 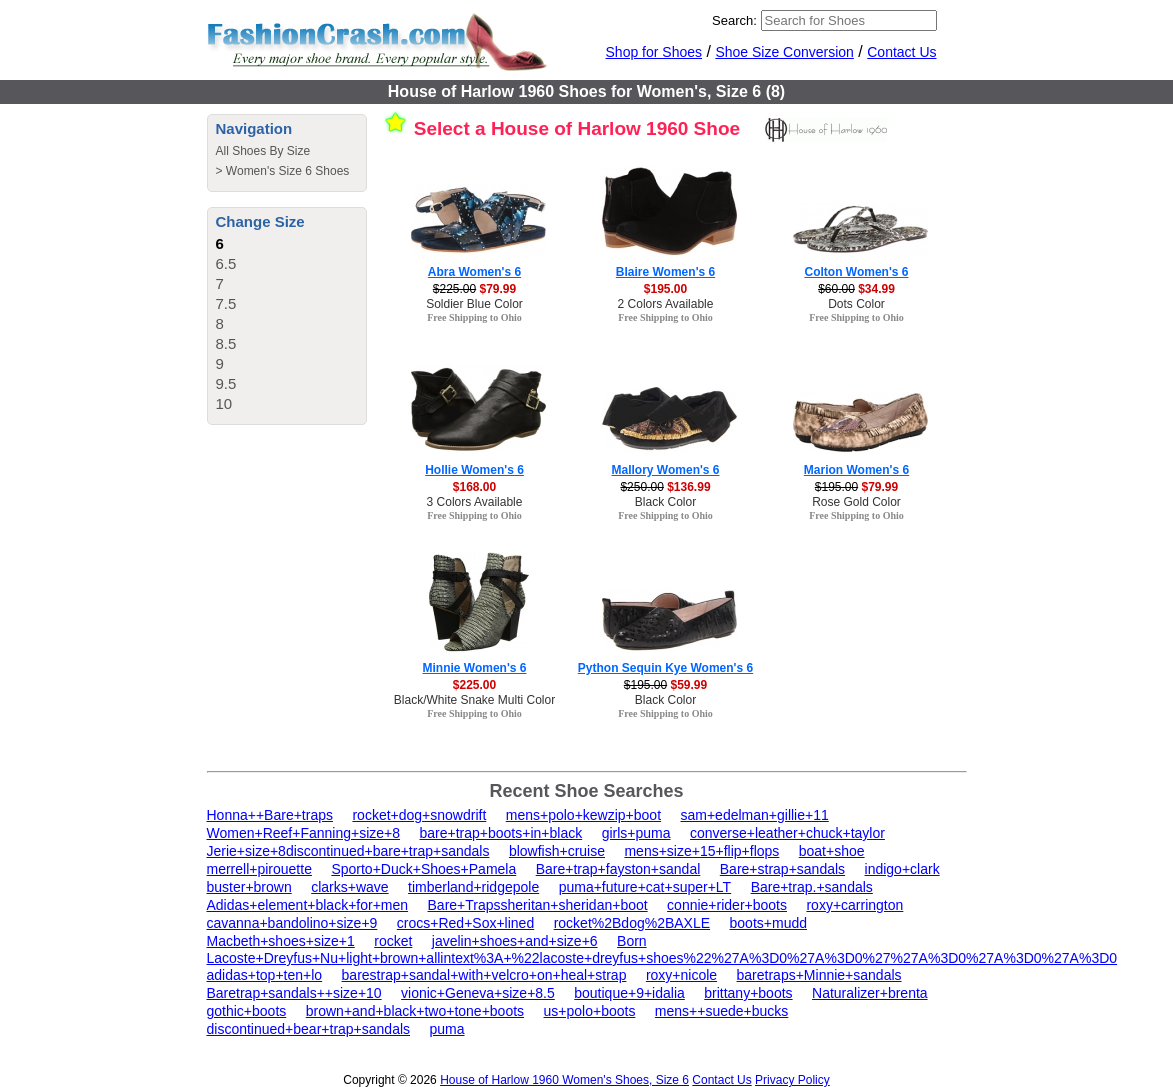 What do you see at coordinates (583, 815) in the screenshot?
I see `mens+polo+kewzip+boot` at bounding box center [583, 815].